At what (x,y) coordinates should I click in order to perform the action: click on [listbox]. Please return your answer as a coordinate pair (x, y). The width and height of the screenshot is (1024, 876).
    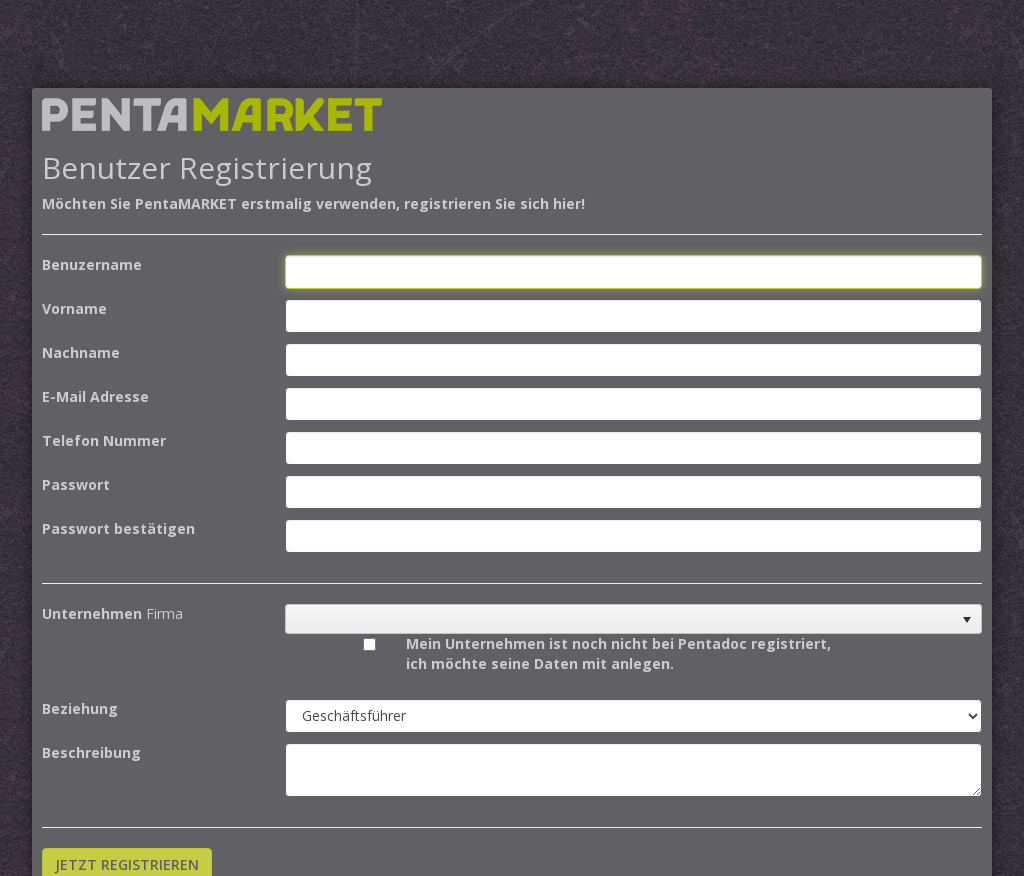
    Looking at the image, I should click on (634, 619).